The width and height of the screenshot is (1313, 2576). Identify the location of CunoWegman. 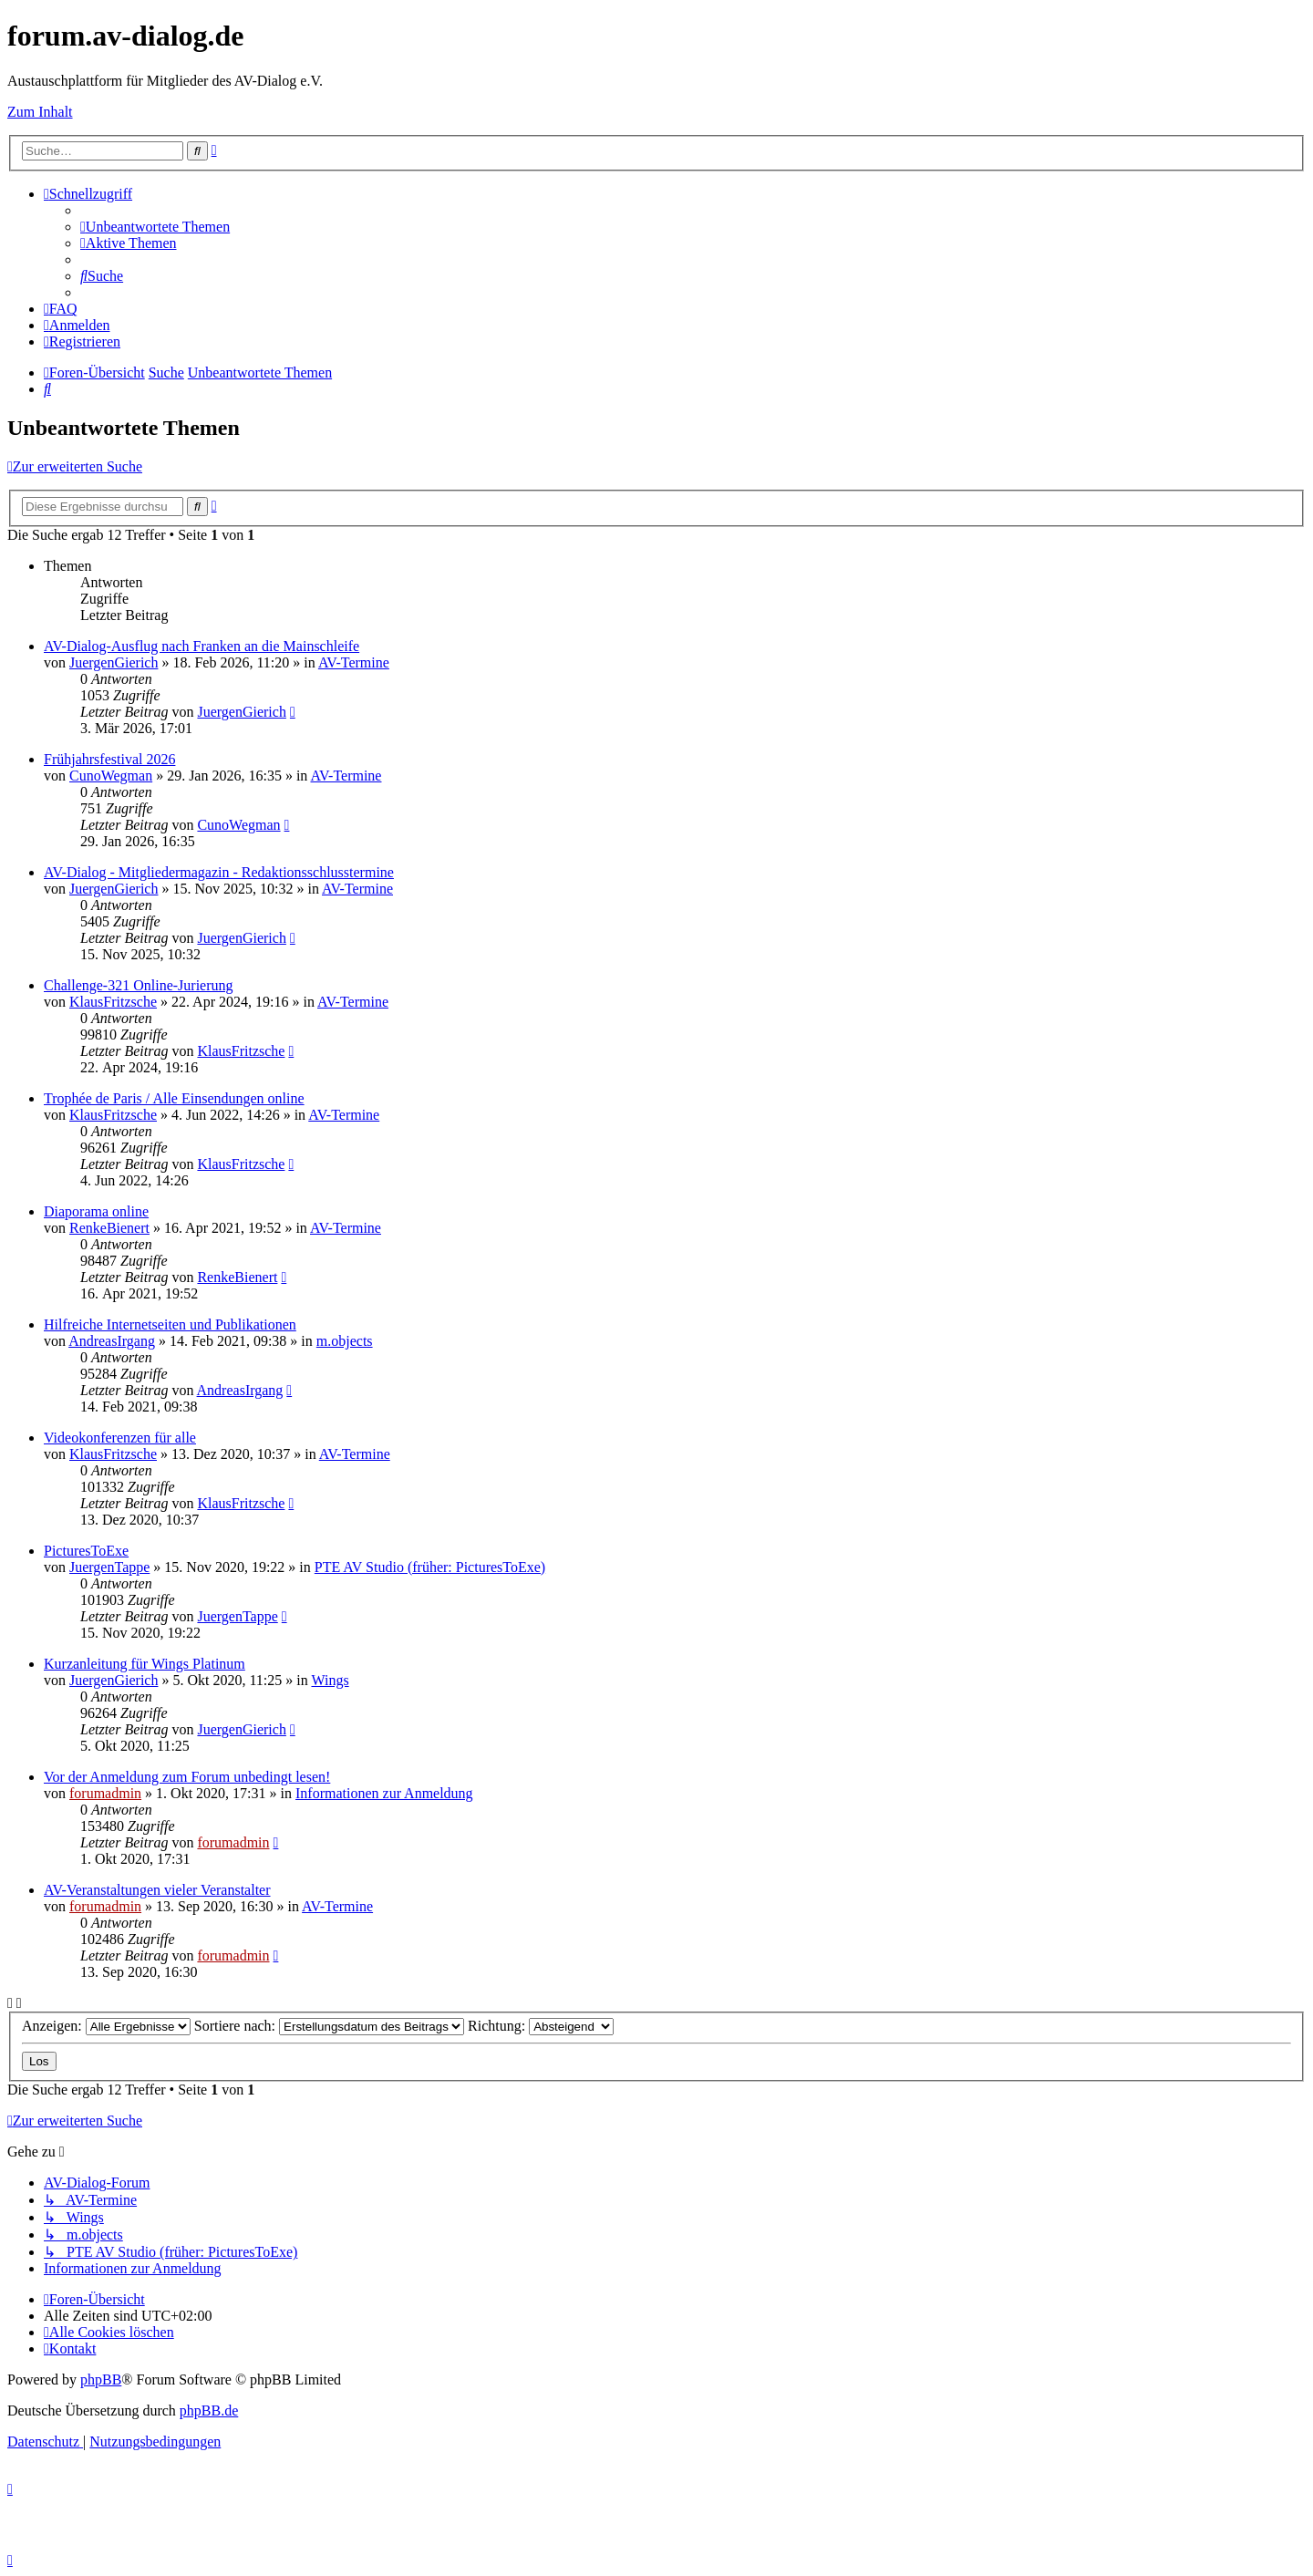
(110, 775).